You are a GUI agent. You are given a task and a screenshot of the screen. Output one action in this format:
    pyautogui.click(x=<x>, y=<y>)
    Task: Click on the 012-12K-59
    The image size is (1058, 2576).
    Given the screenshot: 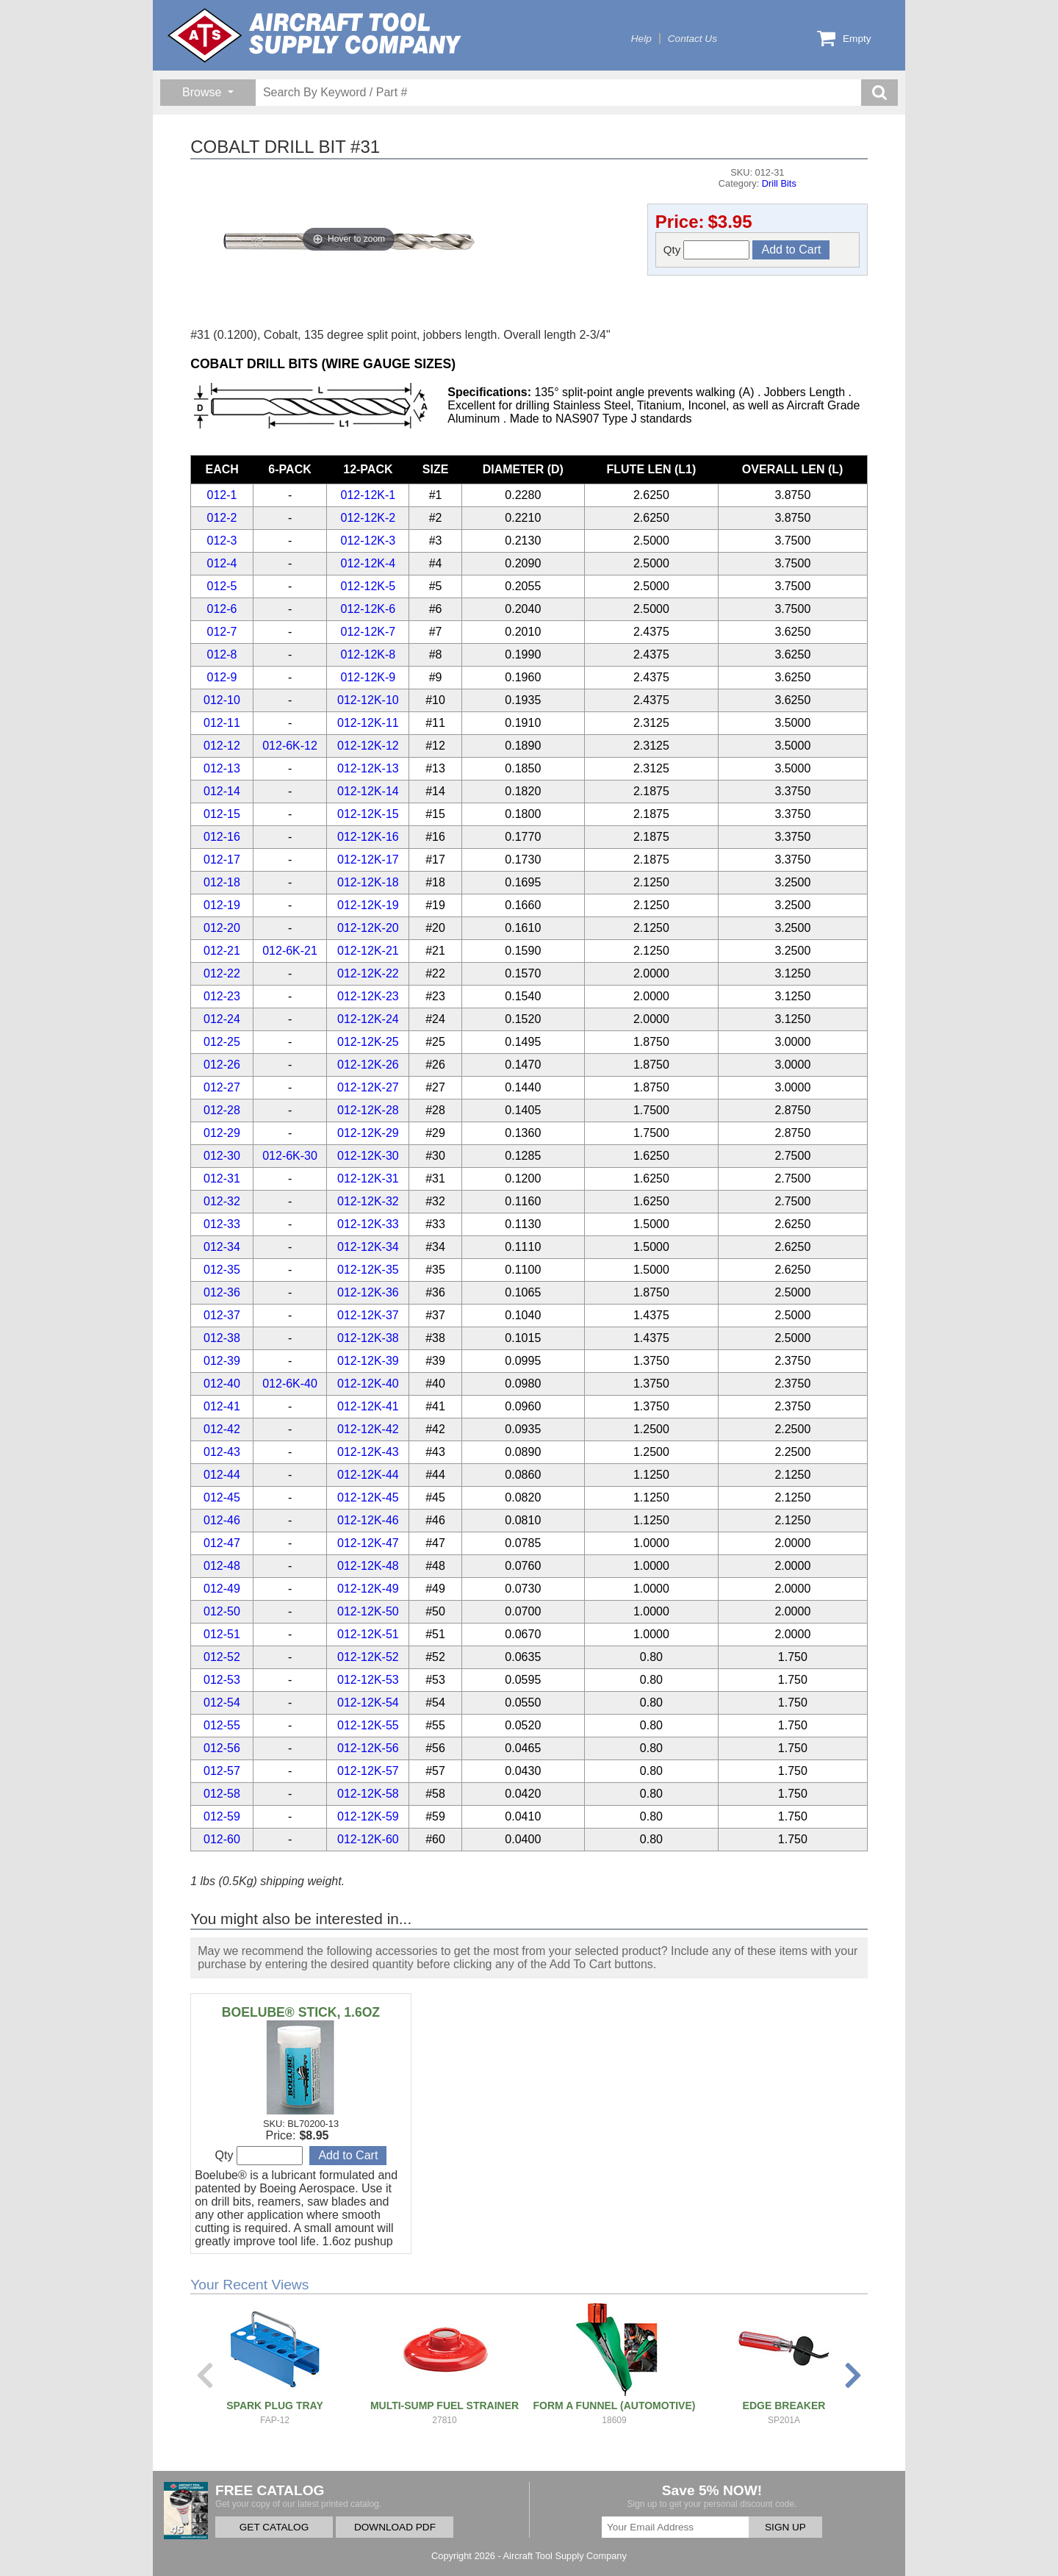 What is the action you would take?
    pyautogui.click(x=368, y=1816)
    